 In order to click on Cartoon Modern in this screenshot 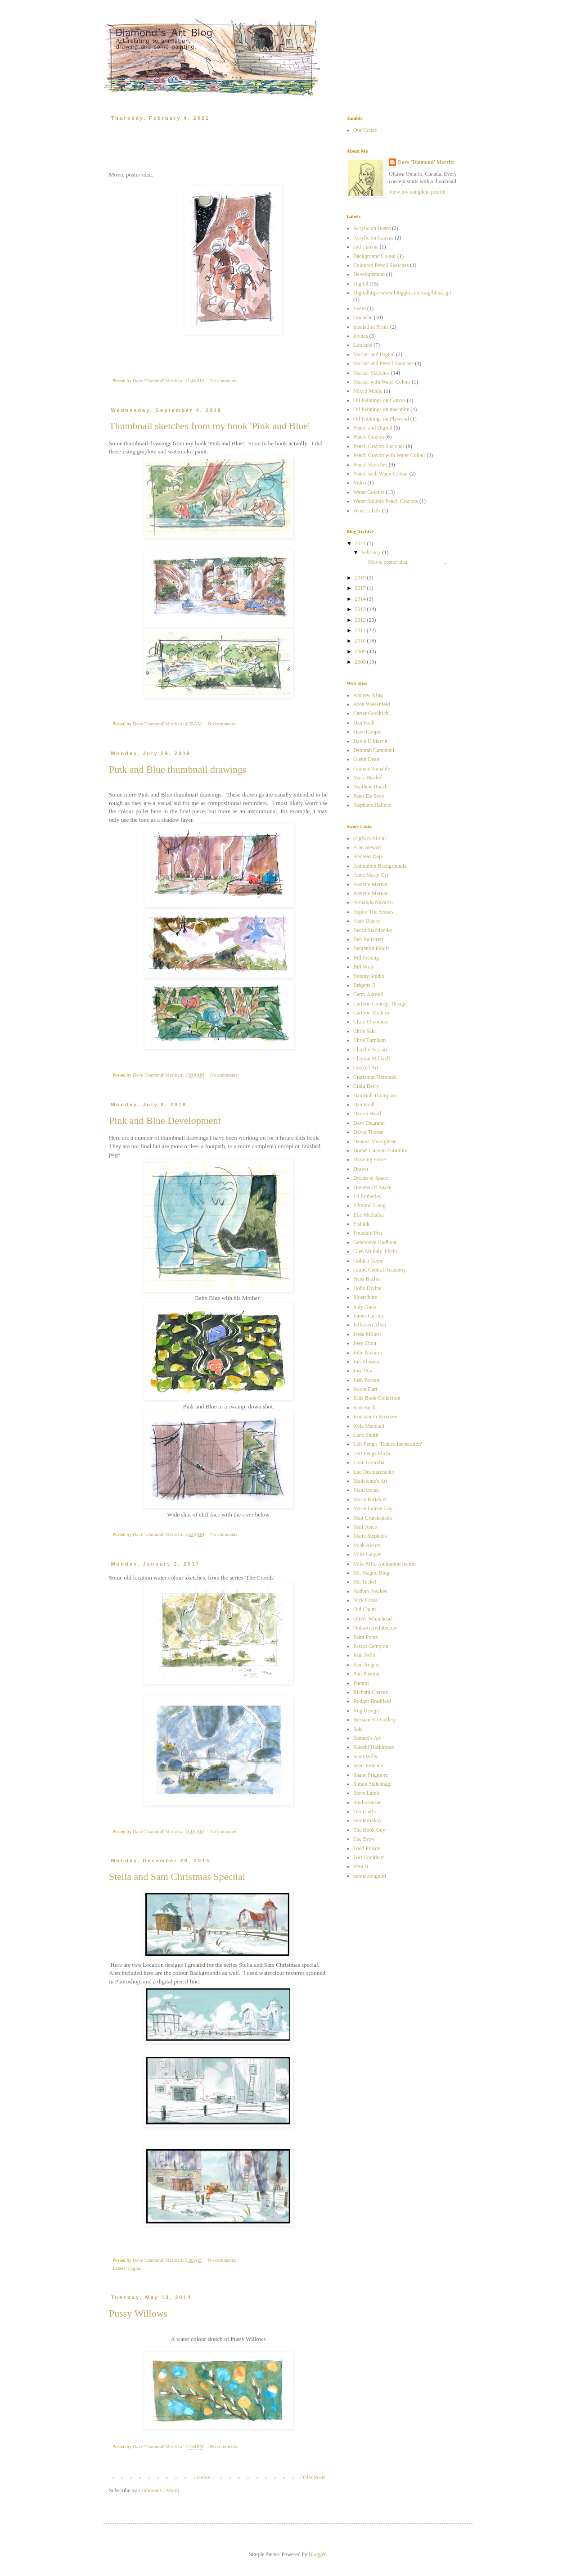, I will do `click(371, 1013)`.